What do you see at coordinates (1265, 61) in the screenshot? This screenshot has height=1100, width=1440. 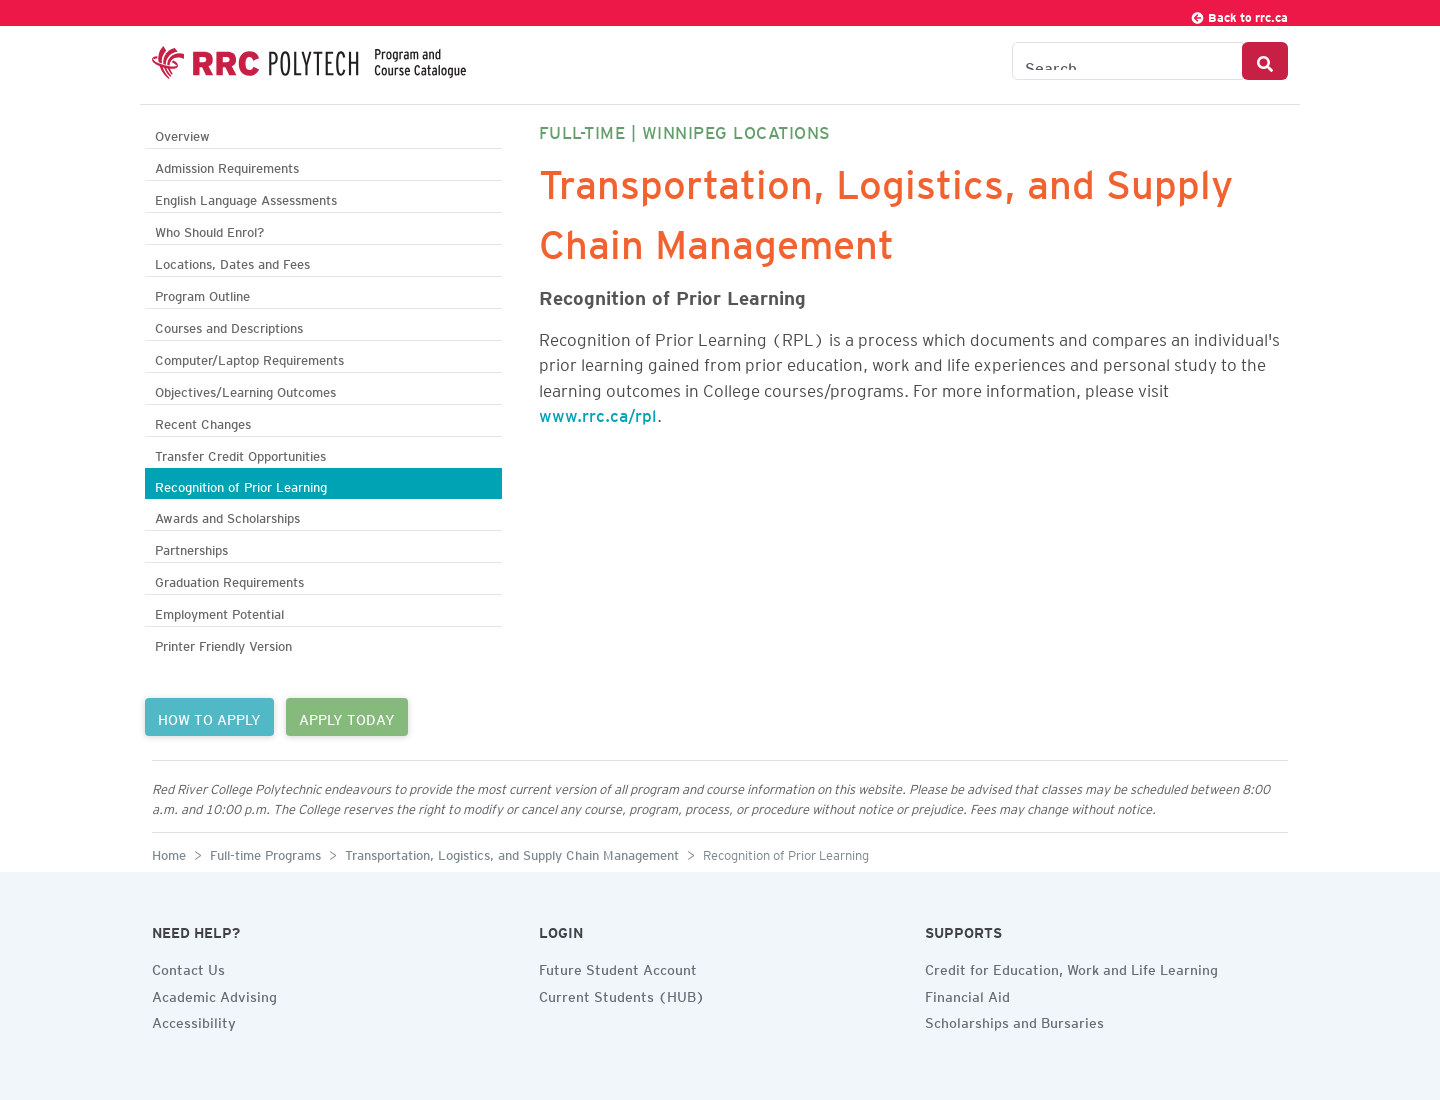 I see `[Search Button]` at bounding box center [1265, 61].